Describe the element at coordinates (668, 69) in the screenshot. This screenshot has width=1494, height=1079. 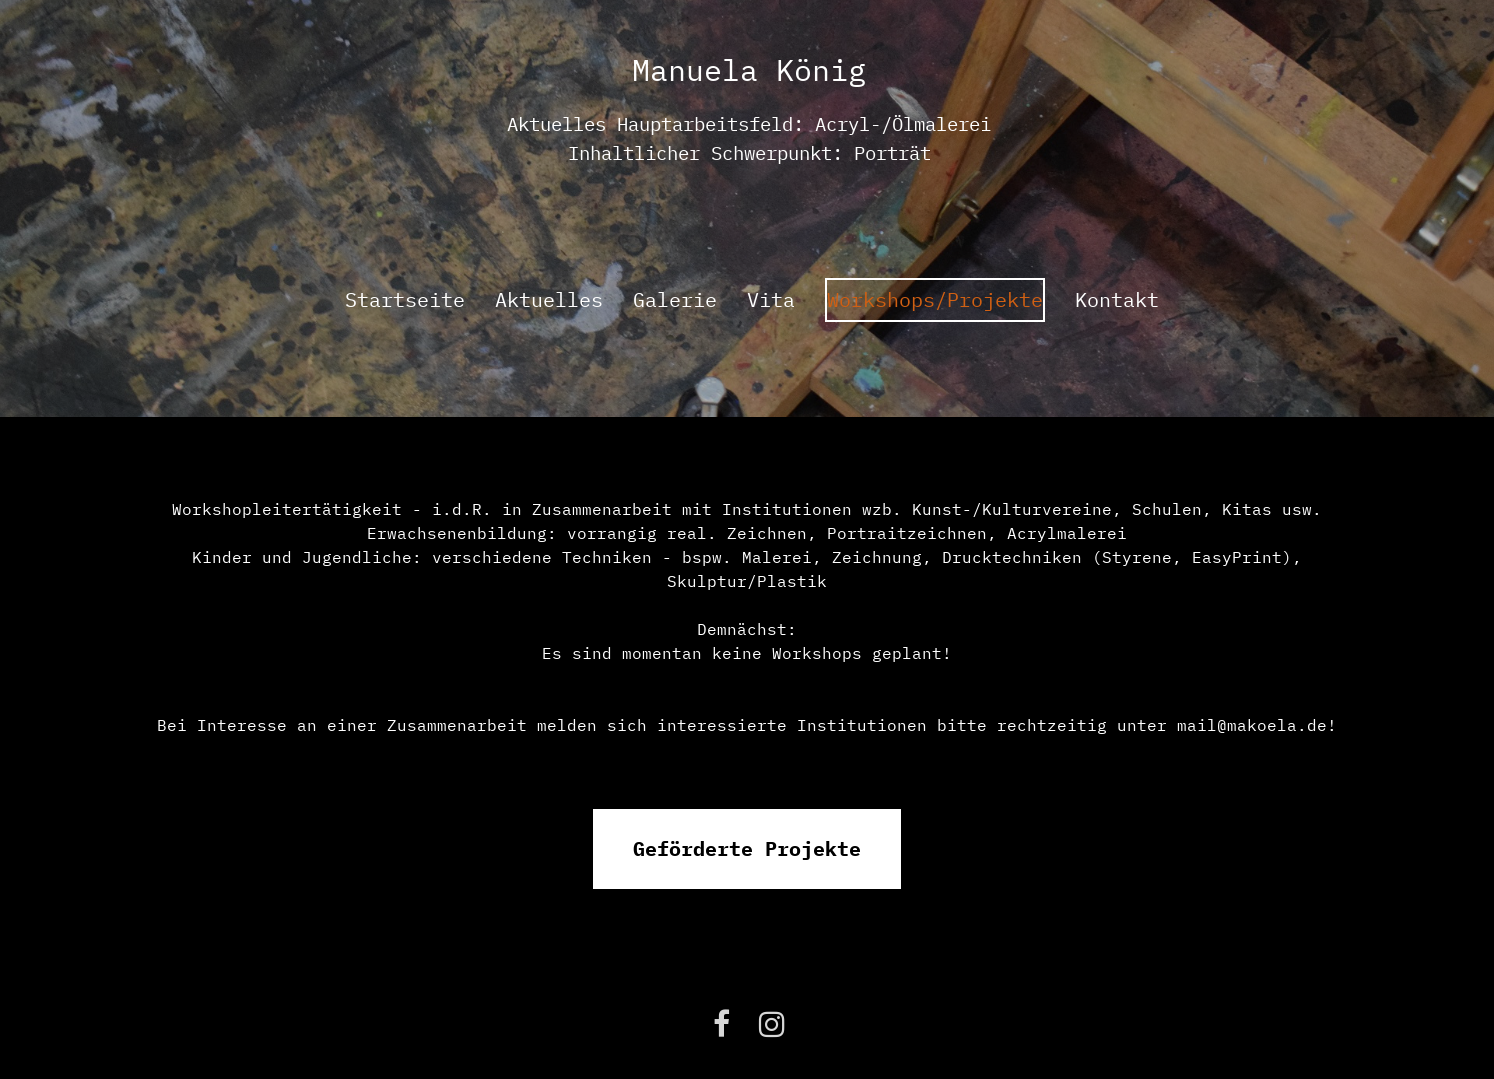
I see `Manu` at that location.